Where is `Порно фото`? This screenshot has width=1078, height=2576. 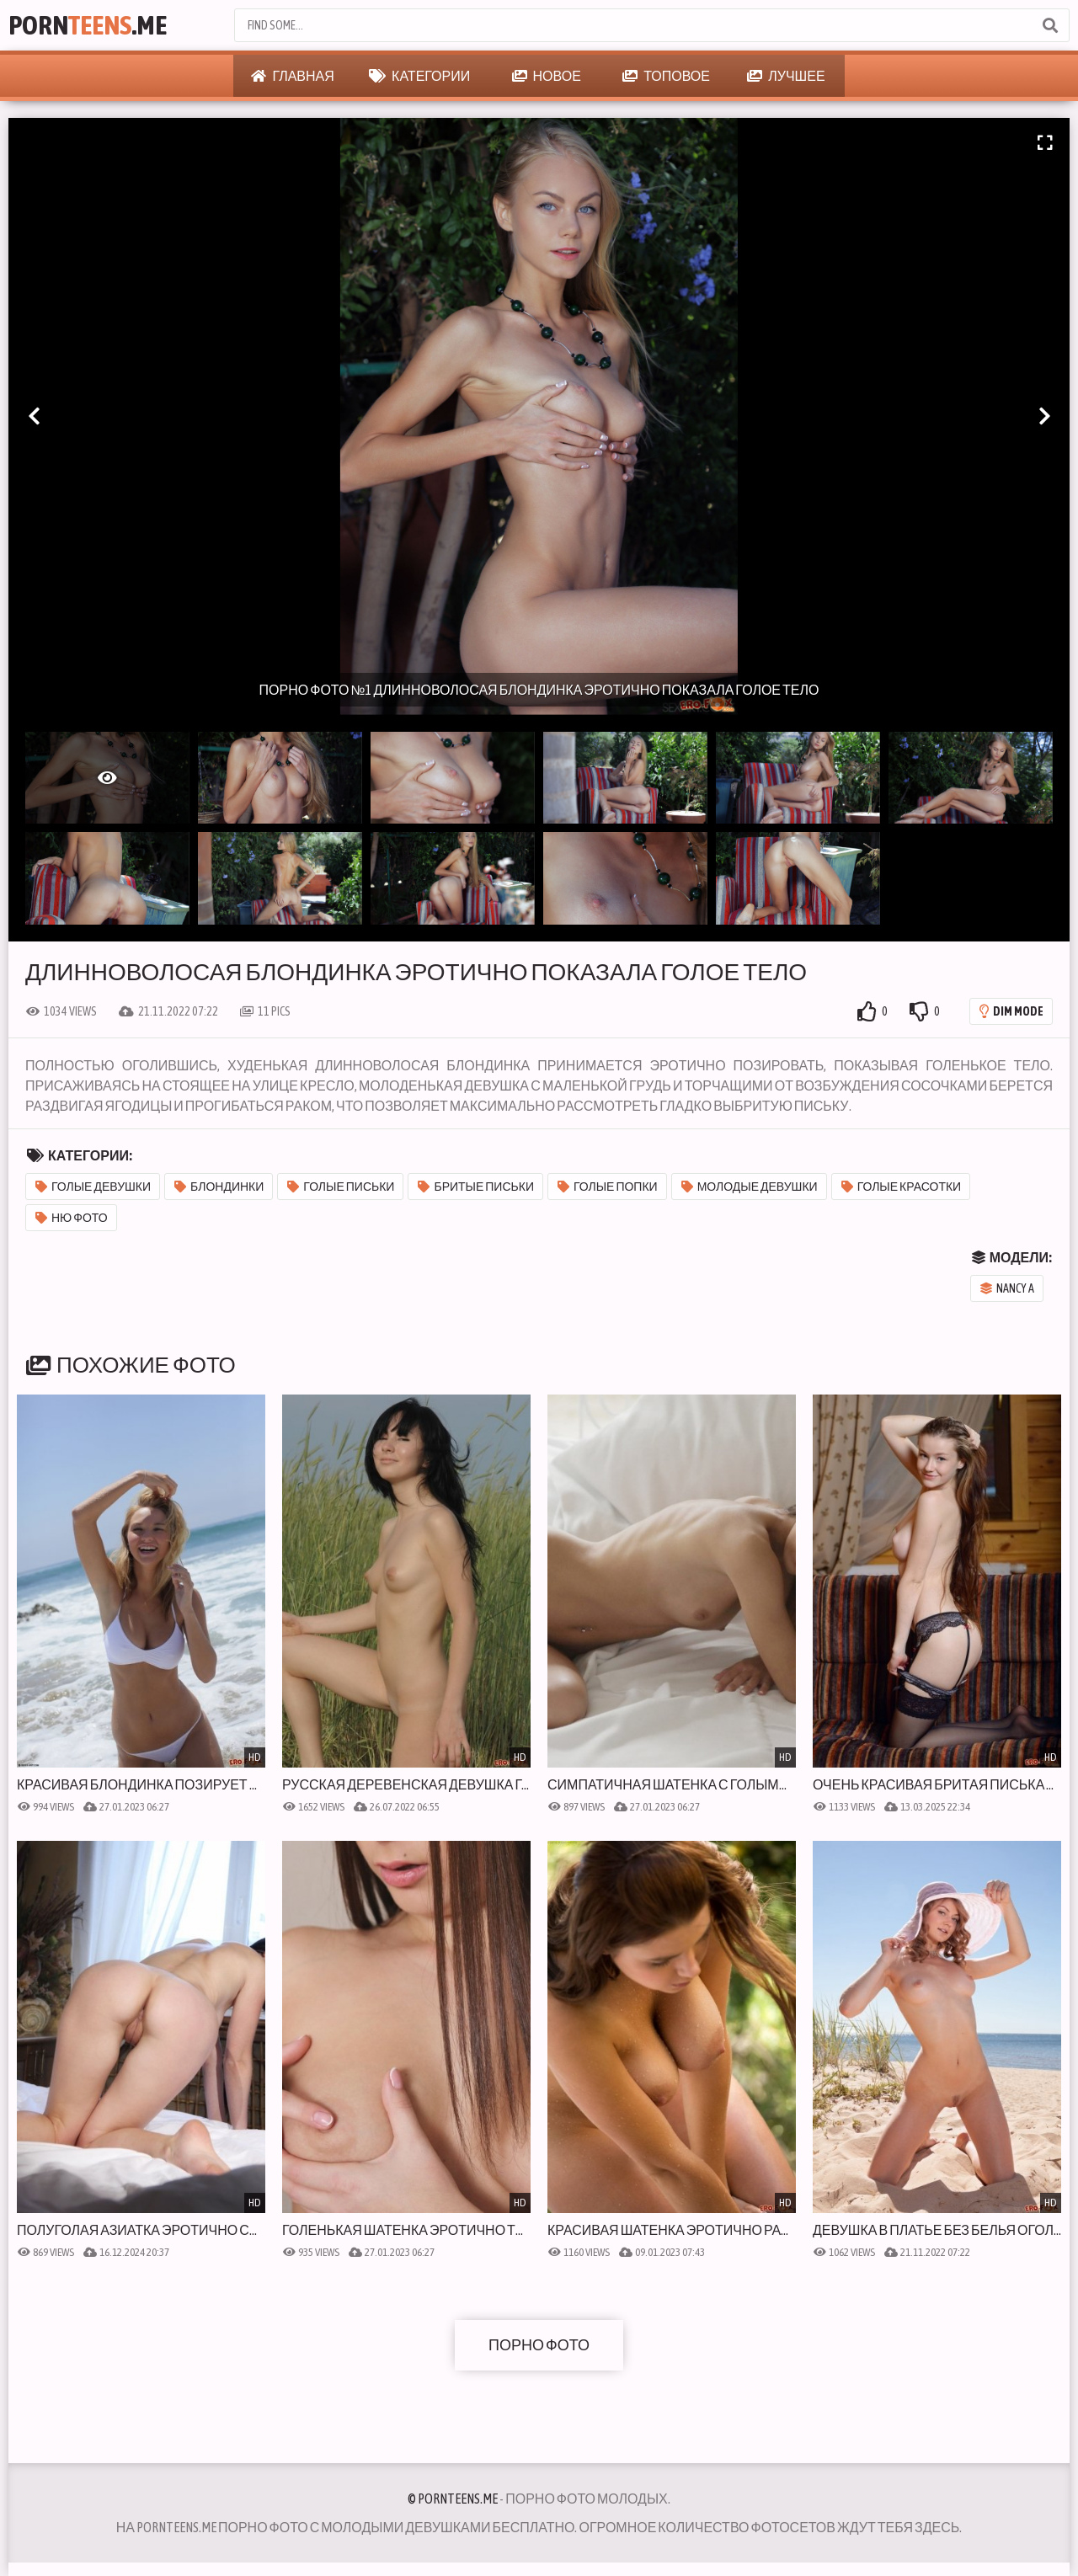 Порно фото is located at coordinates (539, 2345).